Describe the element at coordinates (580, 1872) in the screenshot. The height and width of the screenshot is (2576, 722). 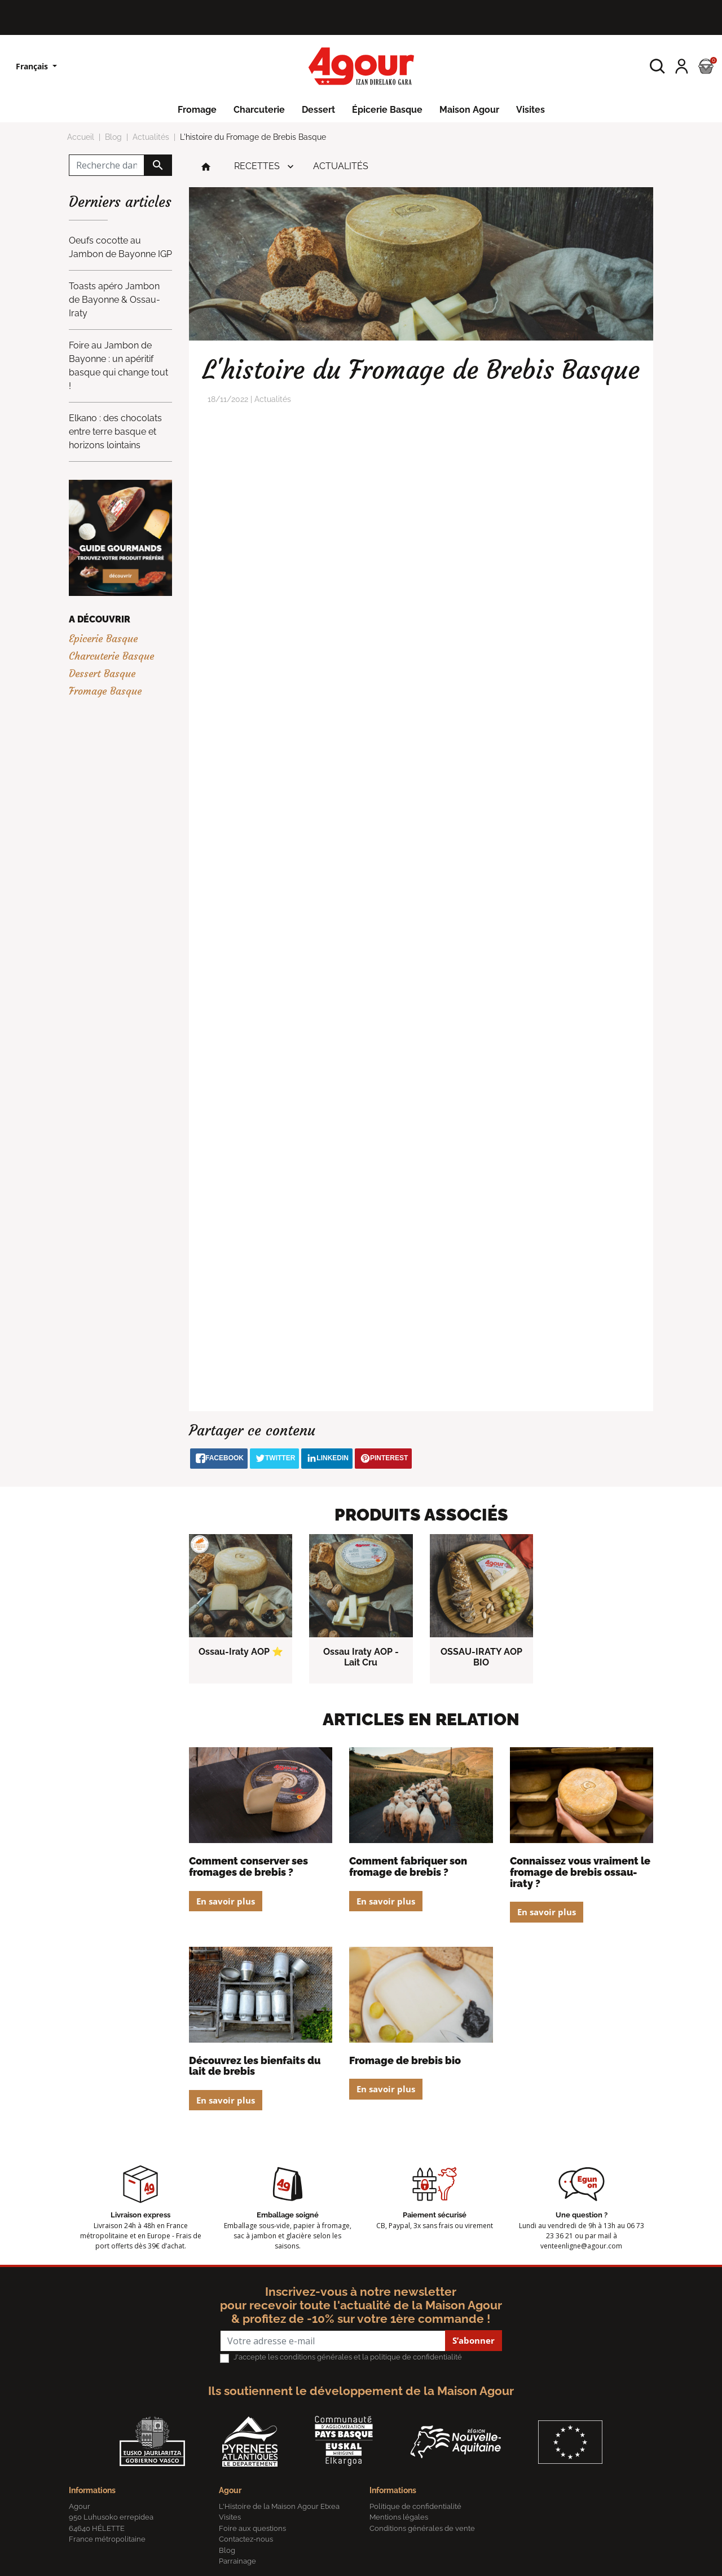
I see `Connaissez vous vraiment le fromage de brebis Ossau-Iraty ?` at that location.